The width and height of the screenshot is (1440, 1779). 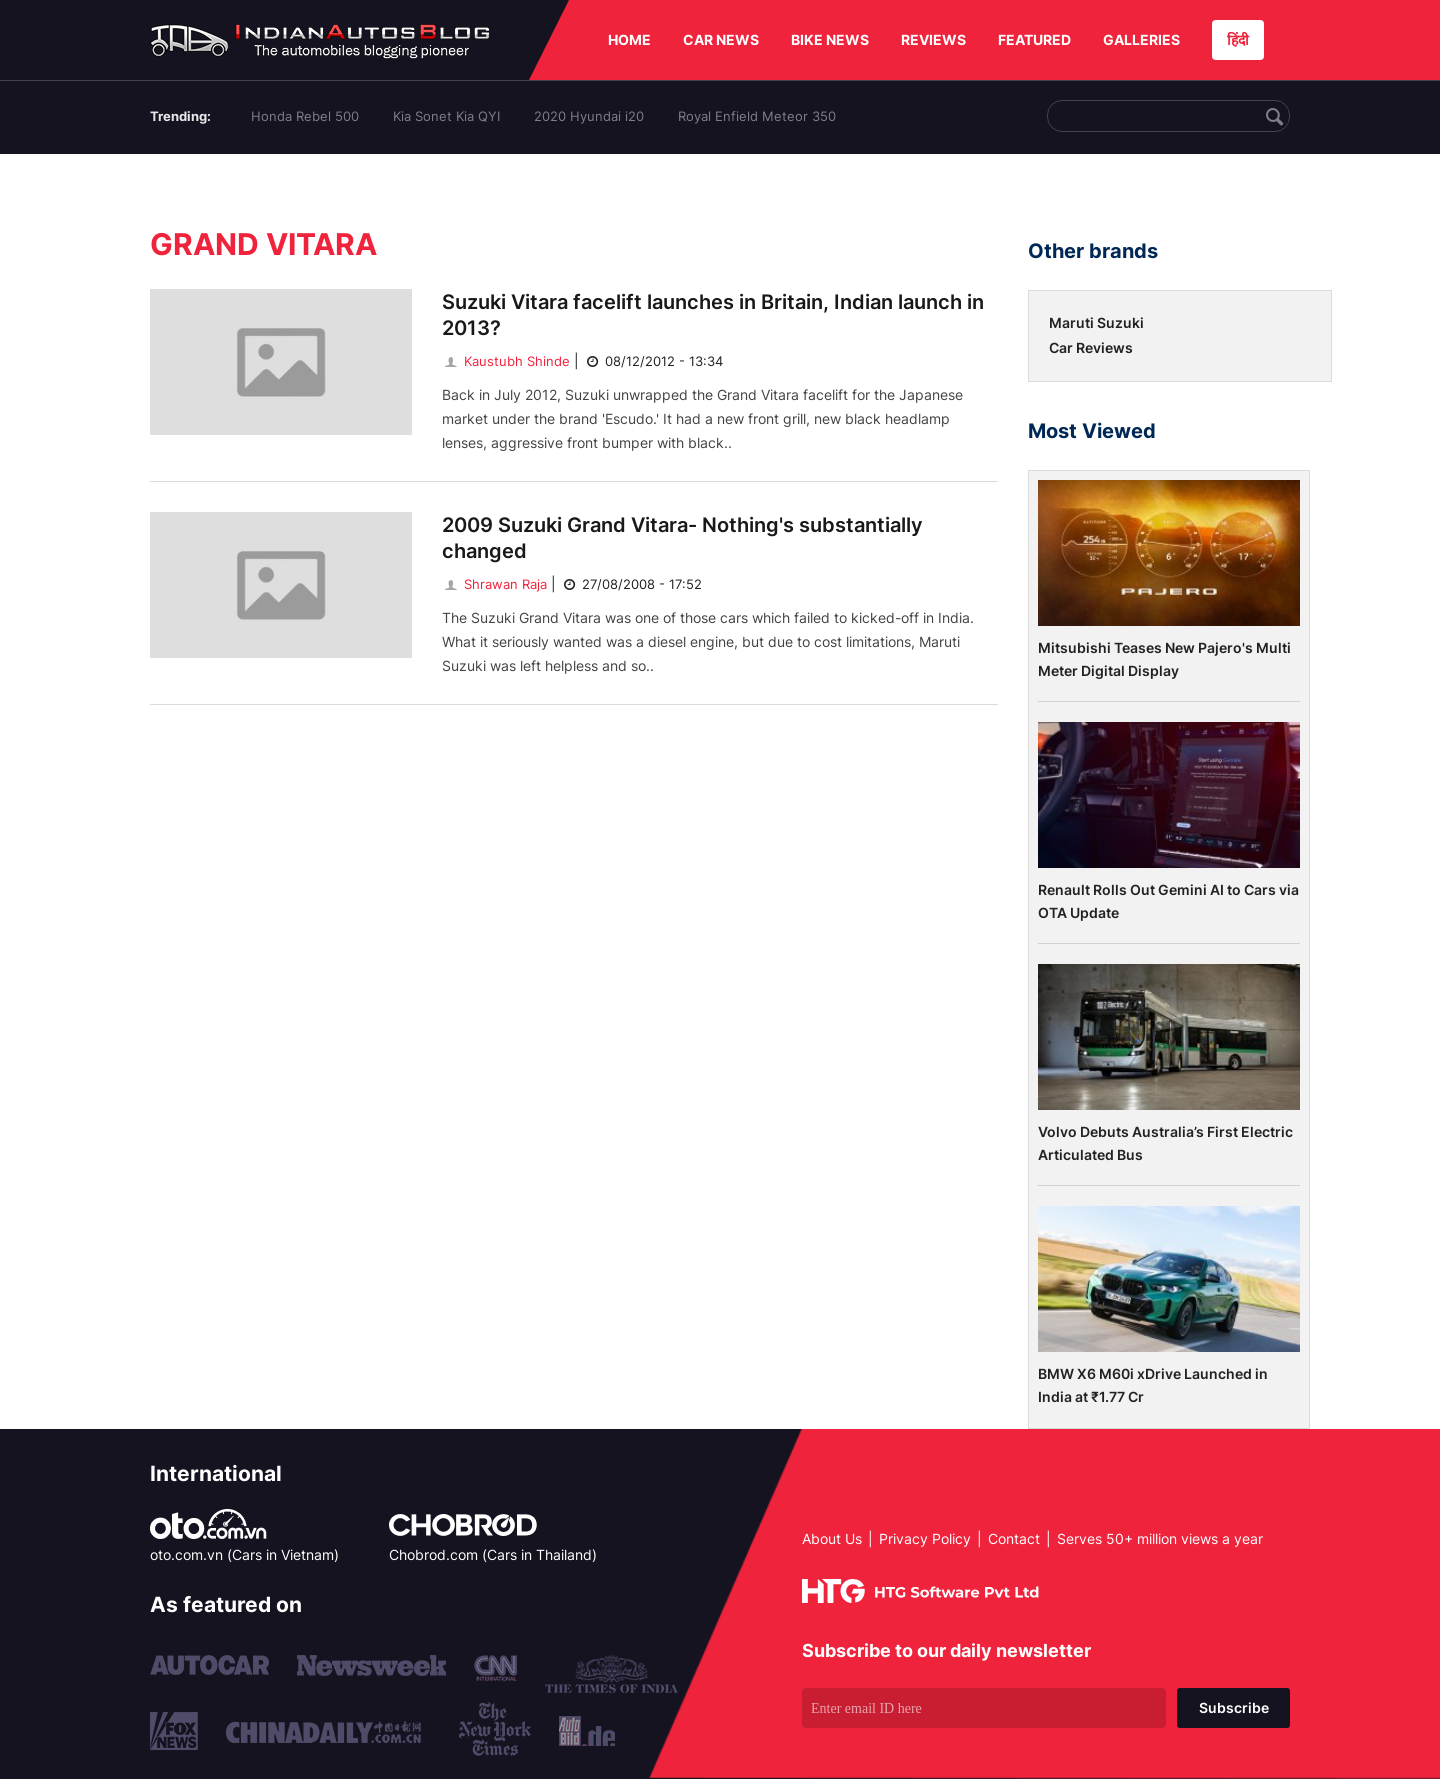 What do you see at coordinates (589, 116) in the screenshot?
I see `2020 Hyundai i20` at bounding box center [589, 116].